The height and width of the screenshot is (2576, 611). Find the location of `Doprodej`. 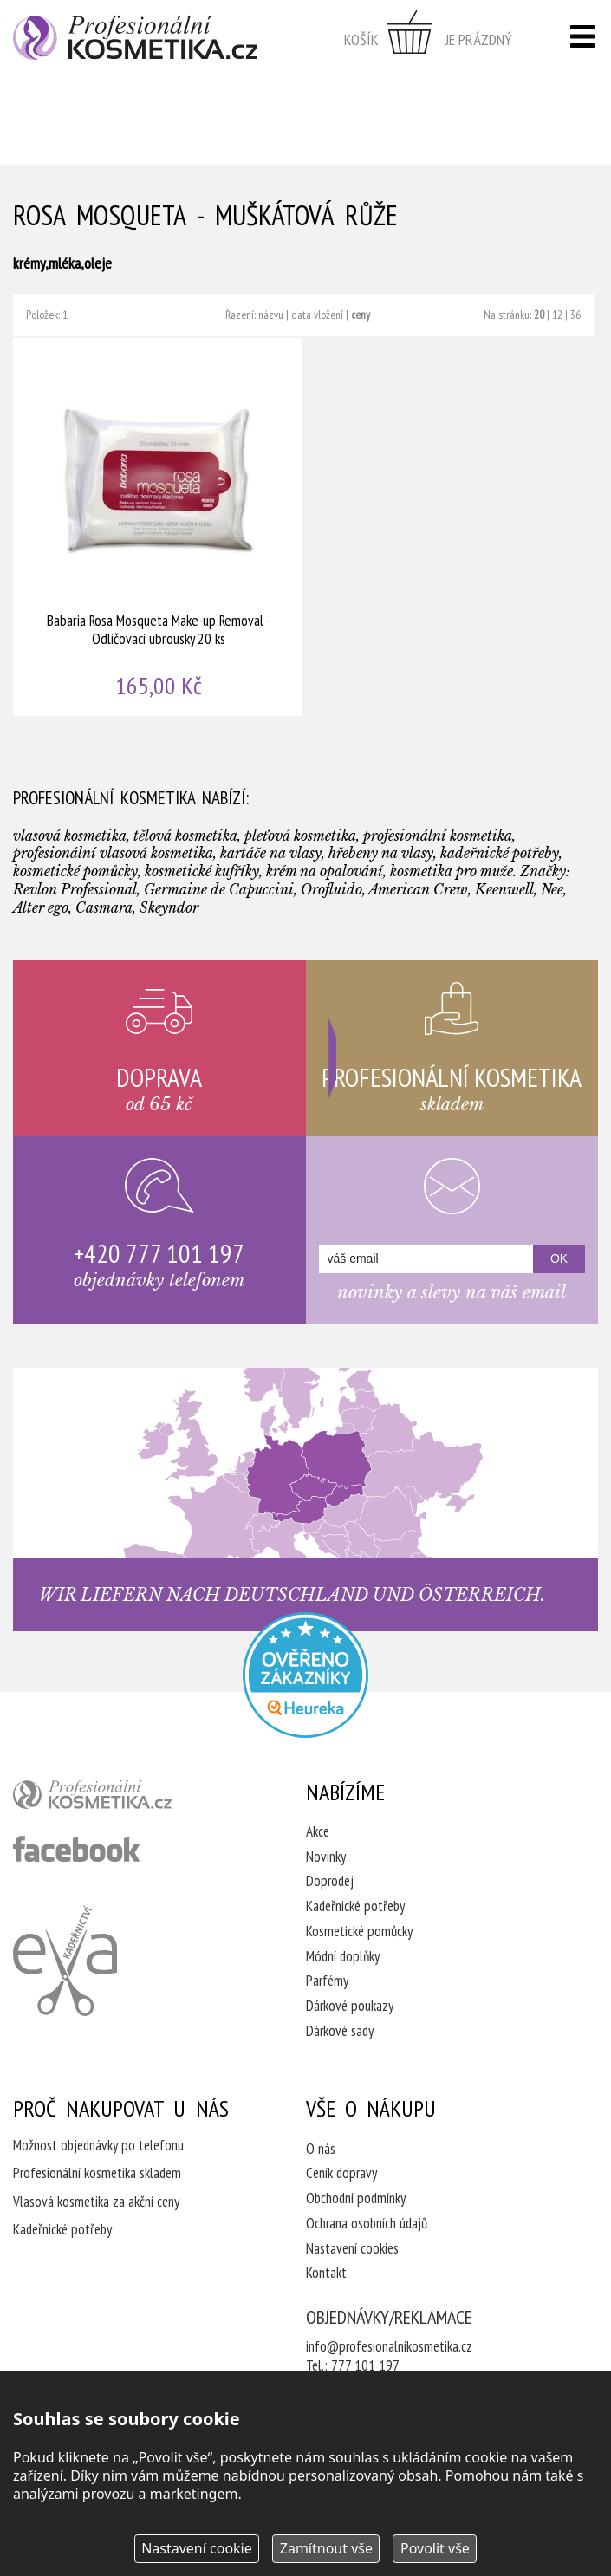

Doprodej is located at coordinates (330, 1880).